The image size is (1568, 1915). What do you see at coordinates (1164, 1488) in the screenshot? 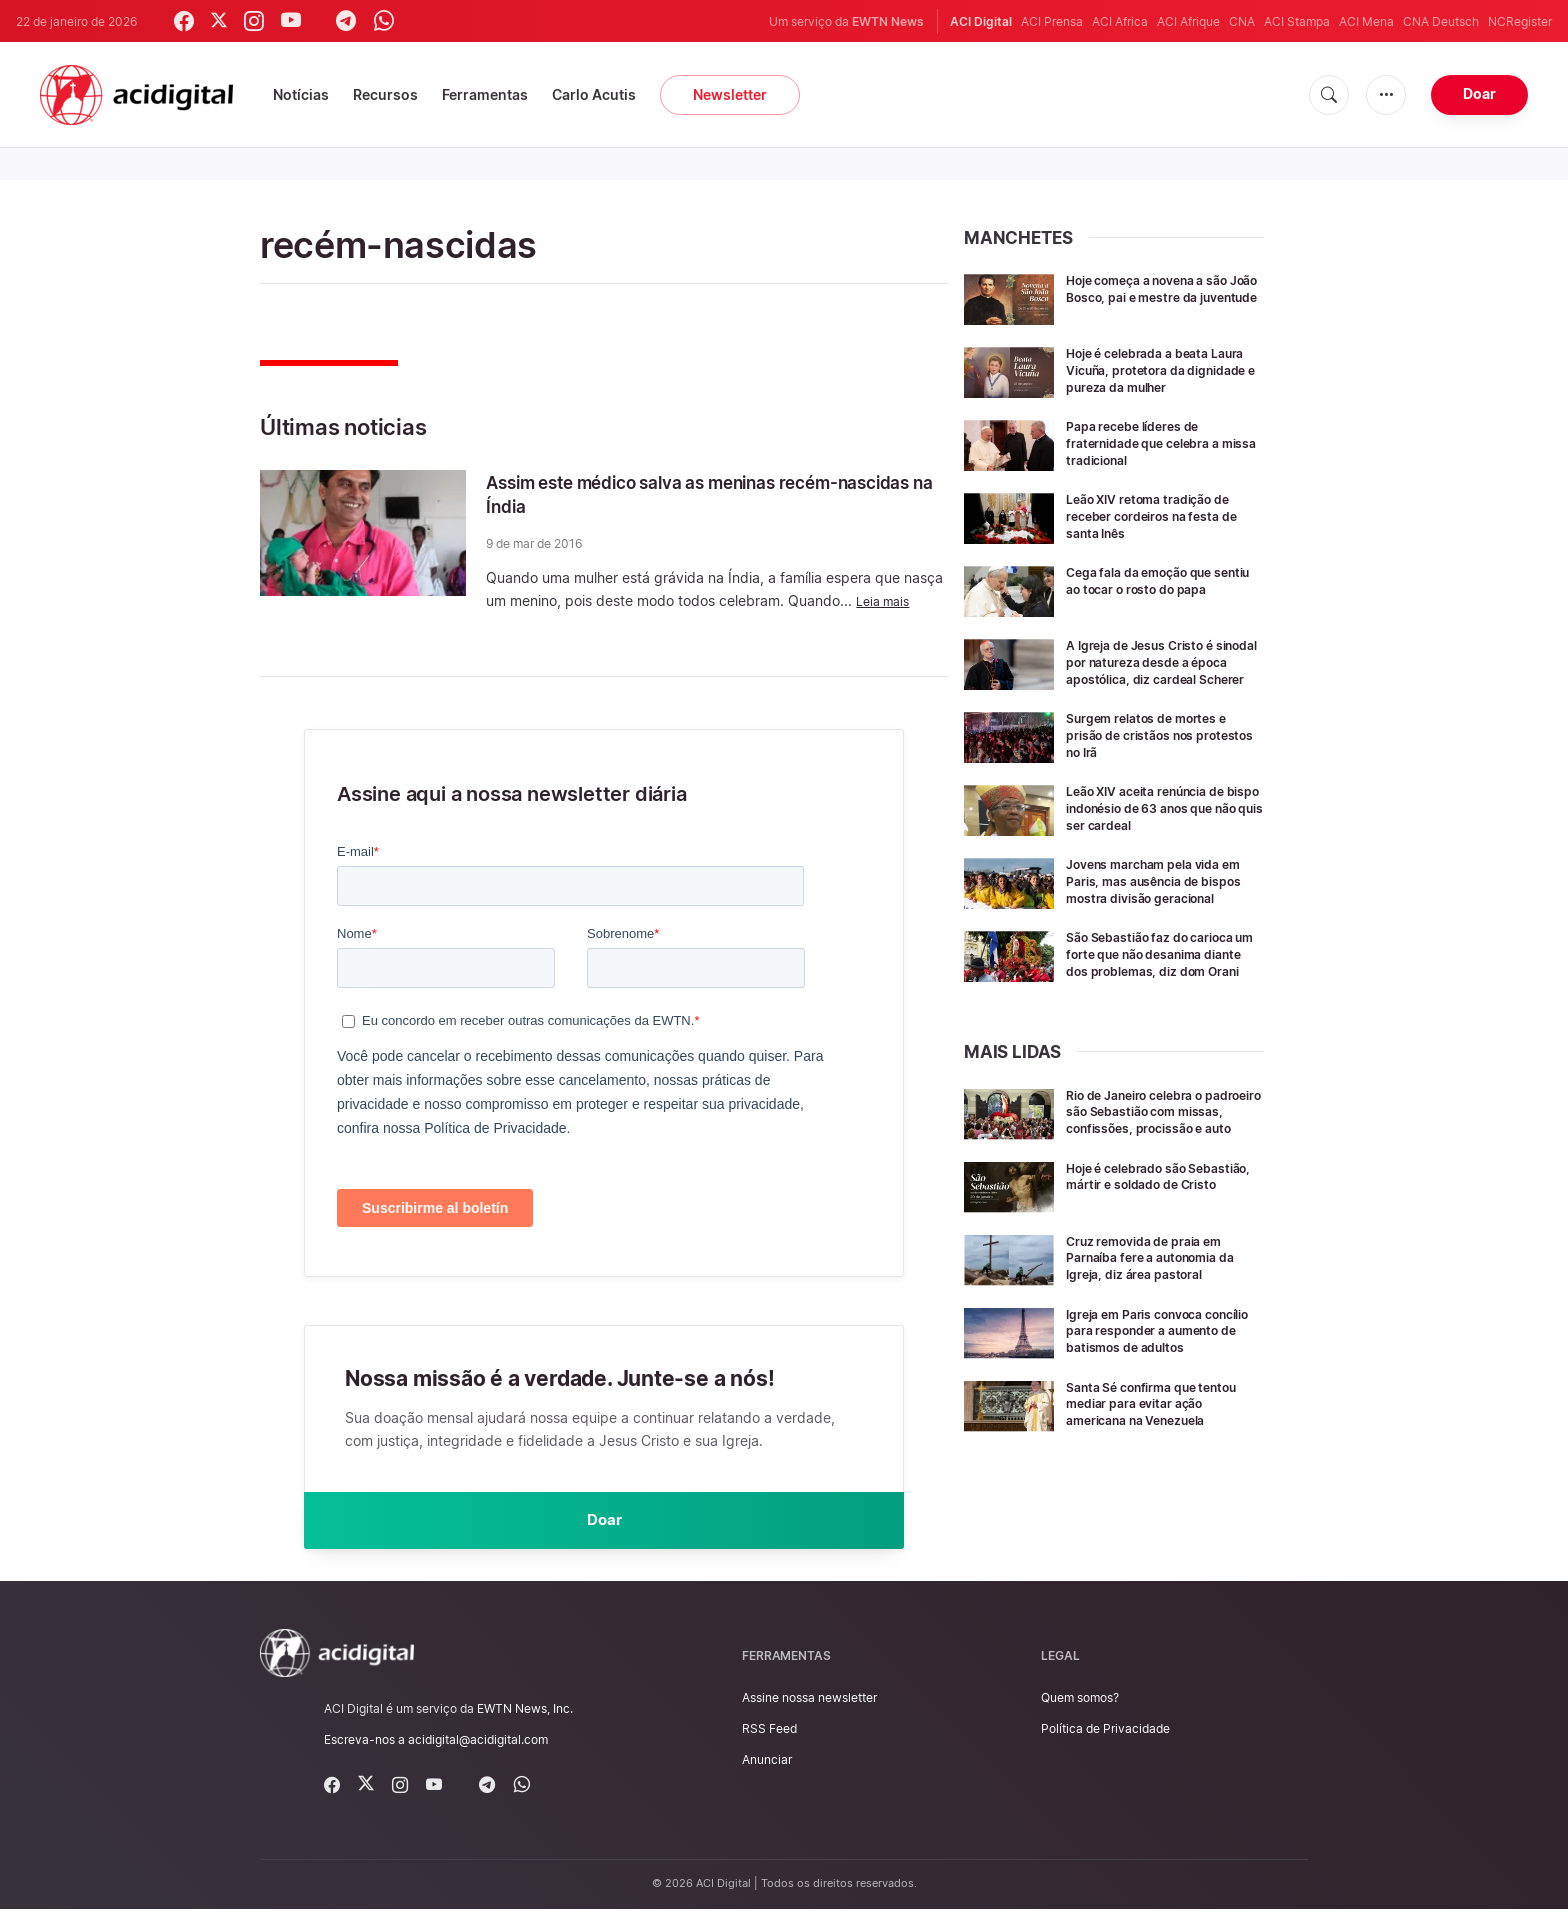
I see `Santa Sé confirma que tentou mediar para evitar ação americana na Venezuela` at bounding box center [1164, 1488].